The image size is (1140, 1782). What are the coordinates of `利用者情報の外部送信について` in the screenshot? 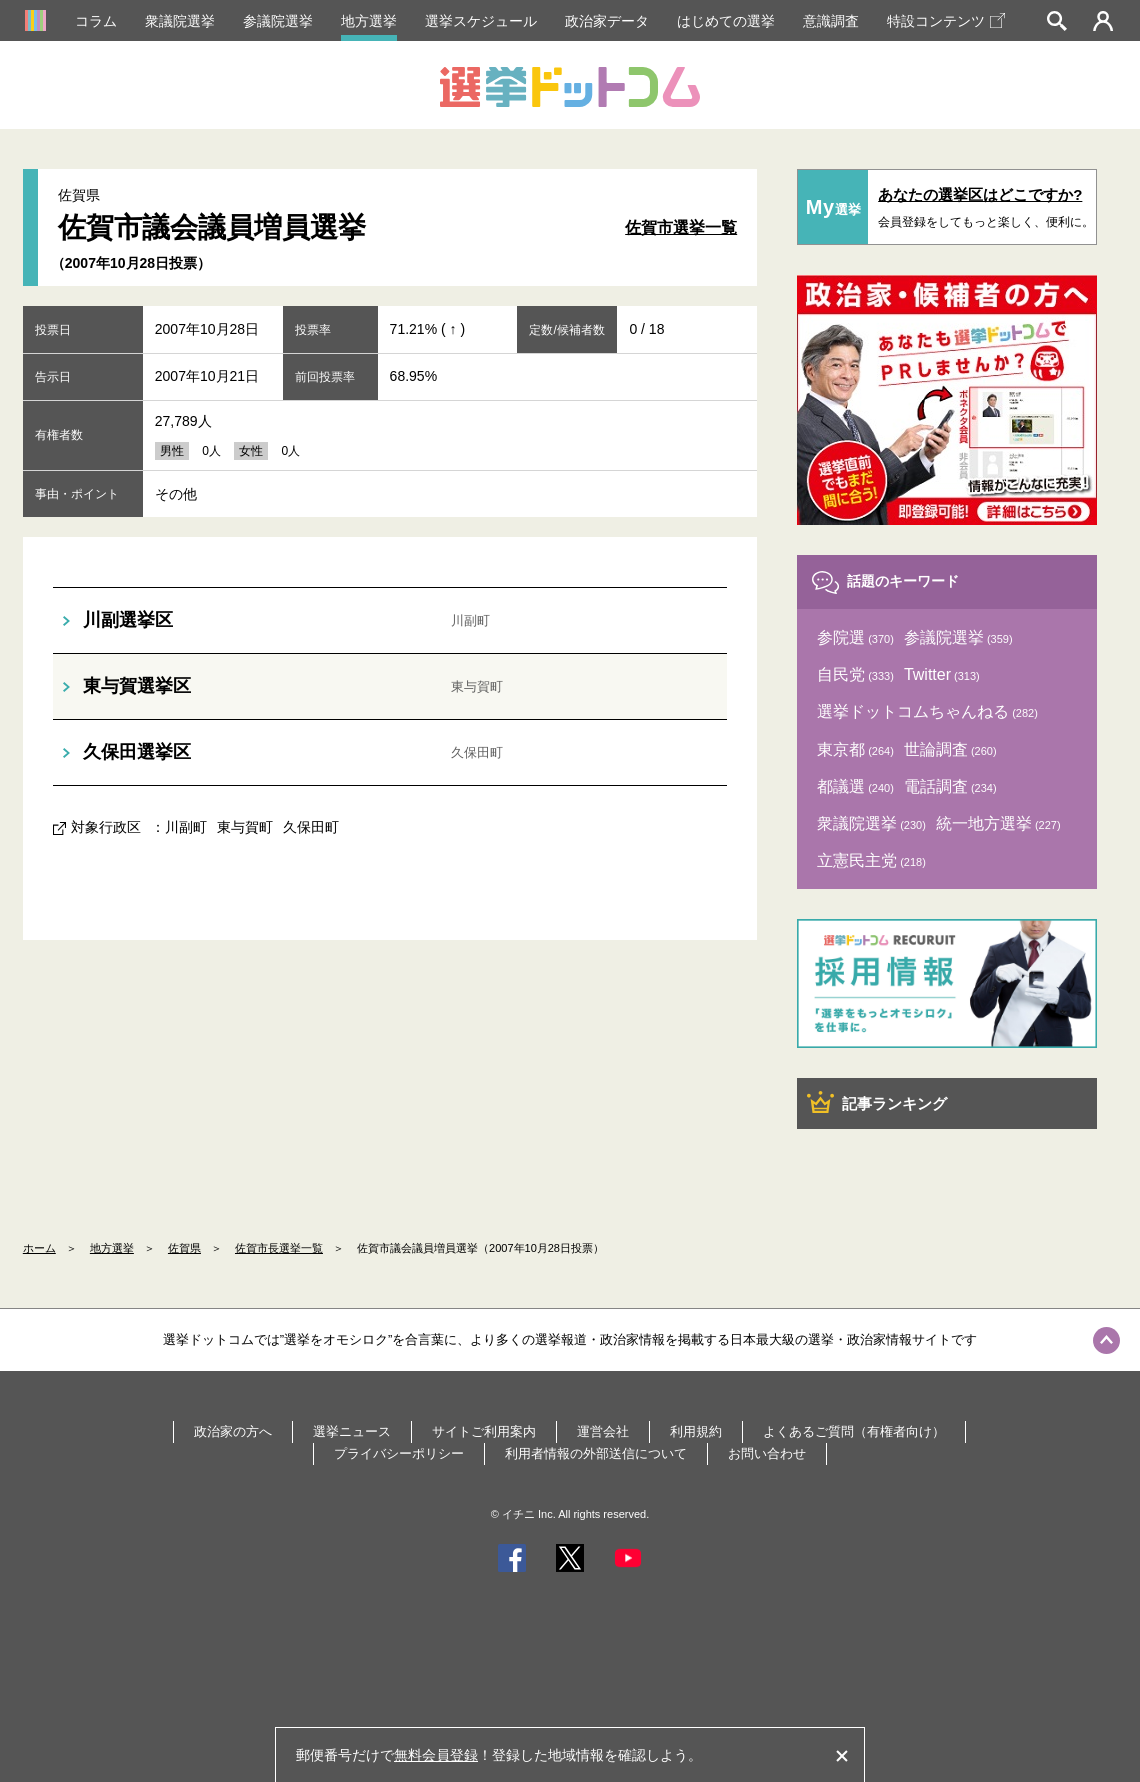 It's located at (596, 1453).